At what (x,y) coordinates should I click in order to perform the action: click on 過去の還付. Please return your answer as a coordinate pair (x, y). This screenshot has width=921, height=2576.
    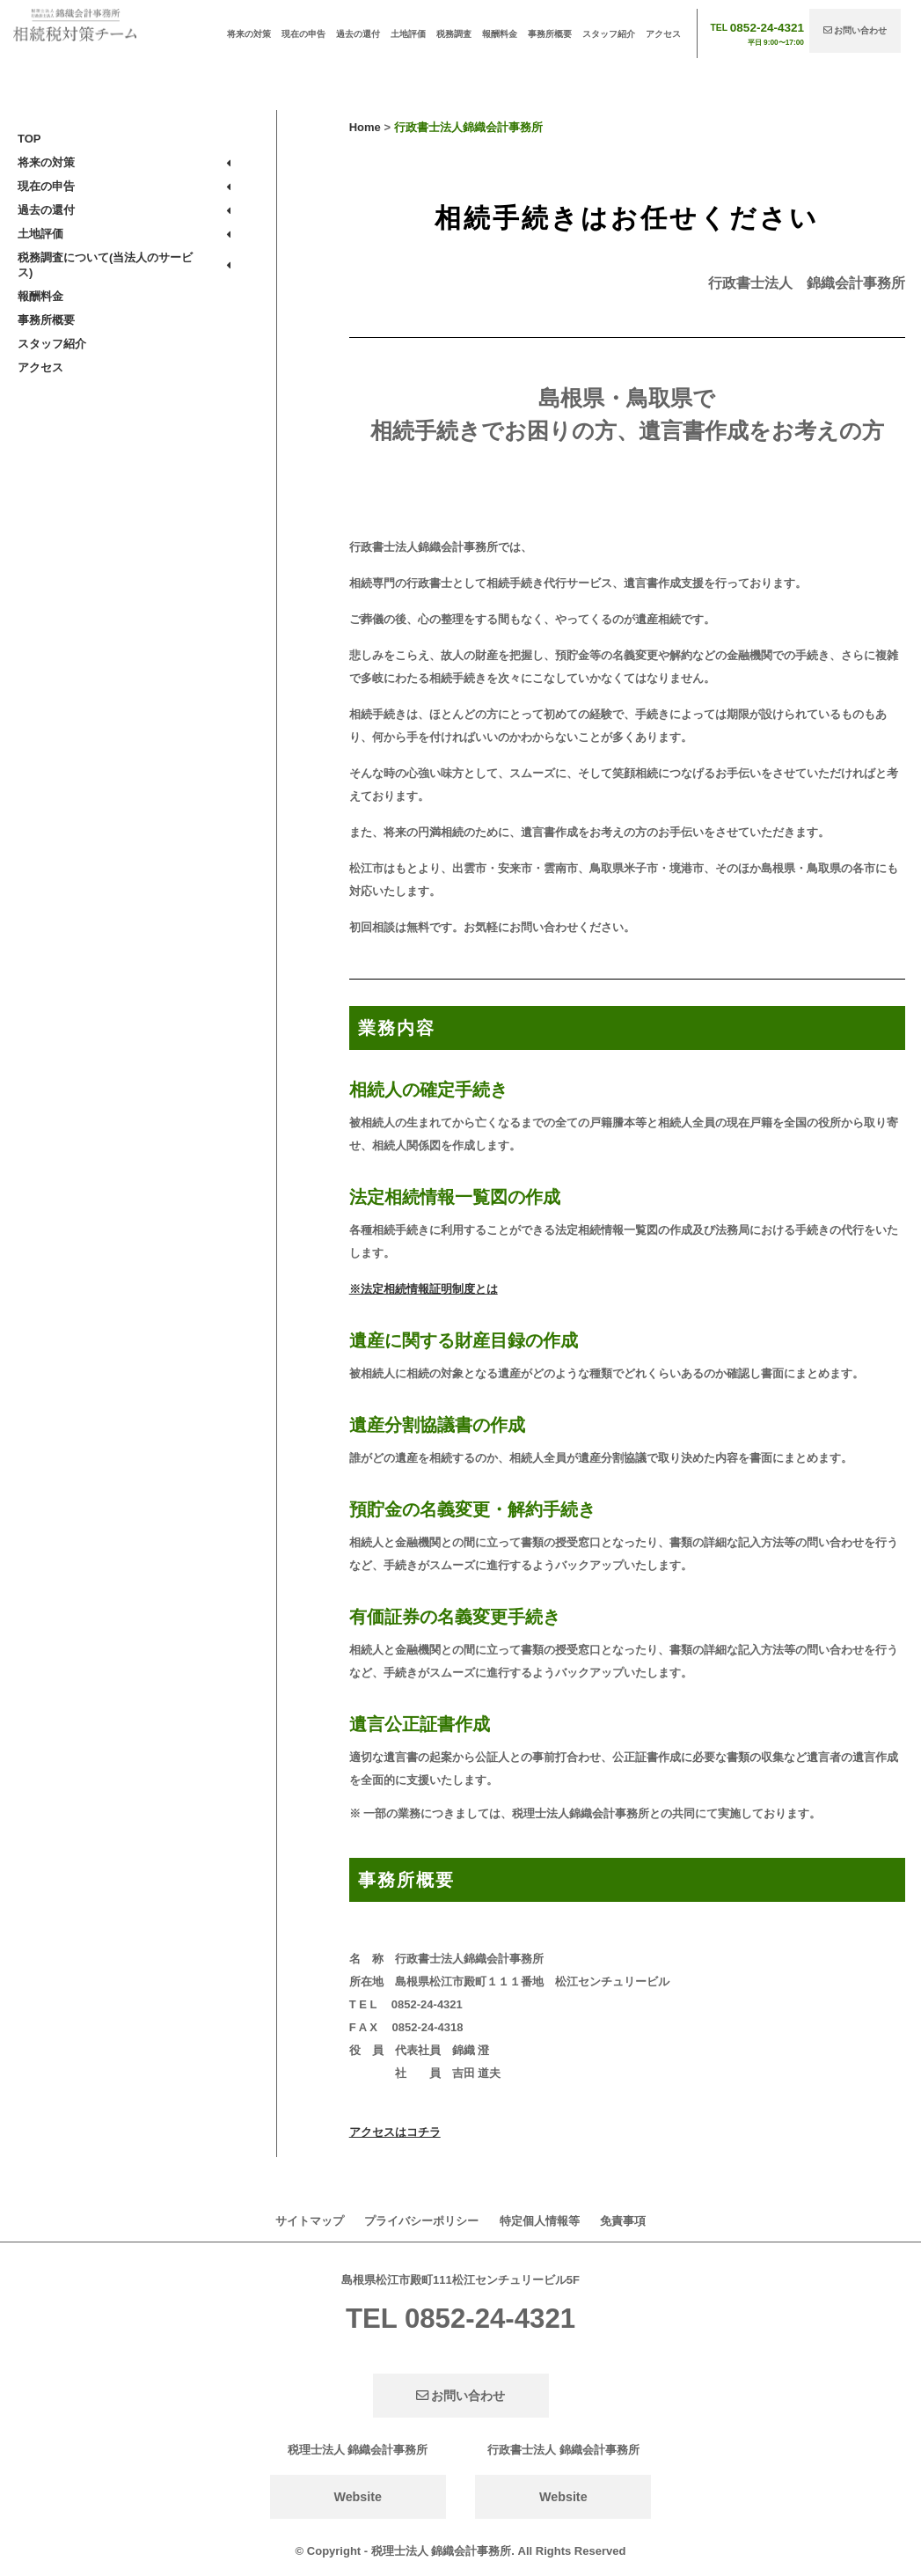
    Looking at the image, I should click on (358, 34).